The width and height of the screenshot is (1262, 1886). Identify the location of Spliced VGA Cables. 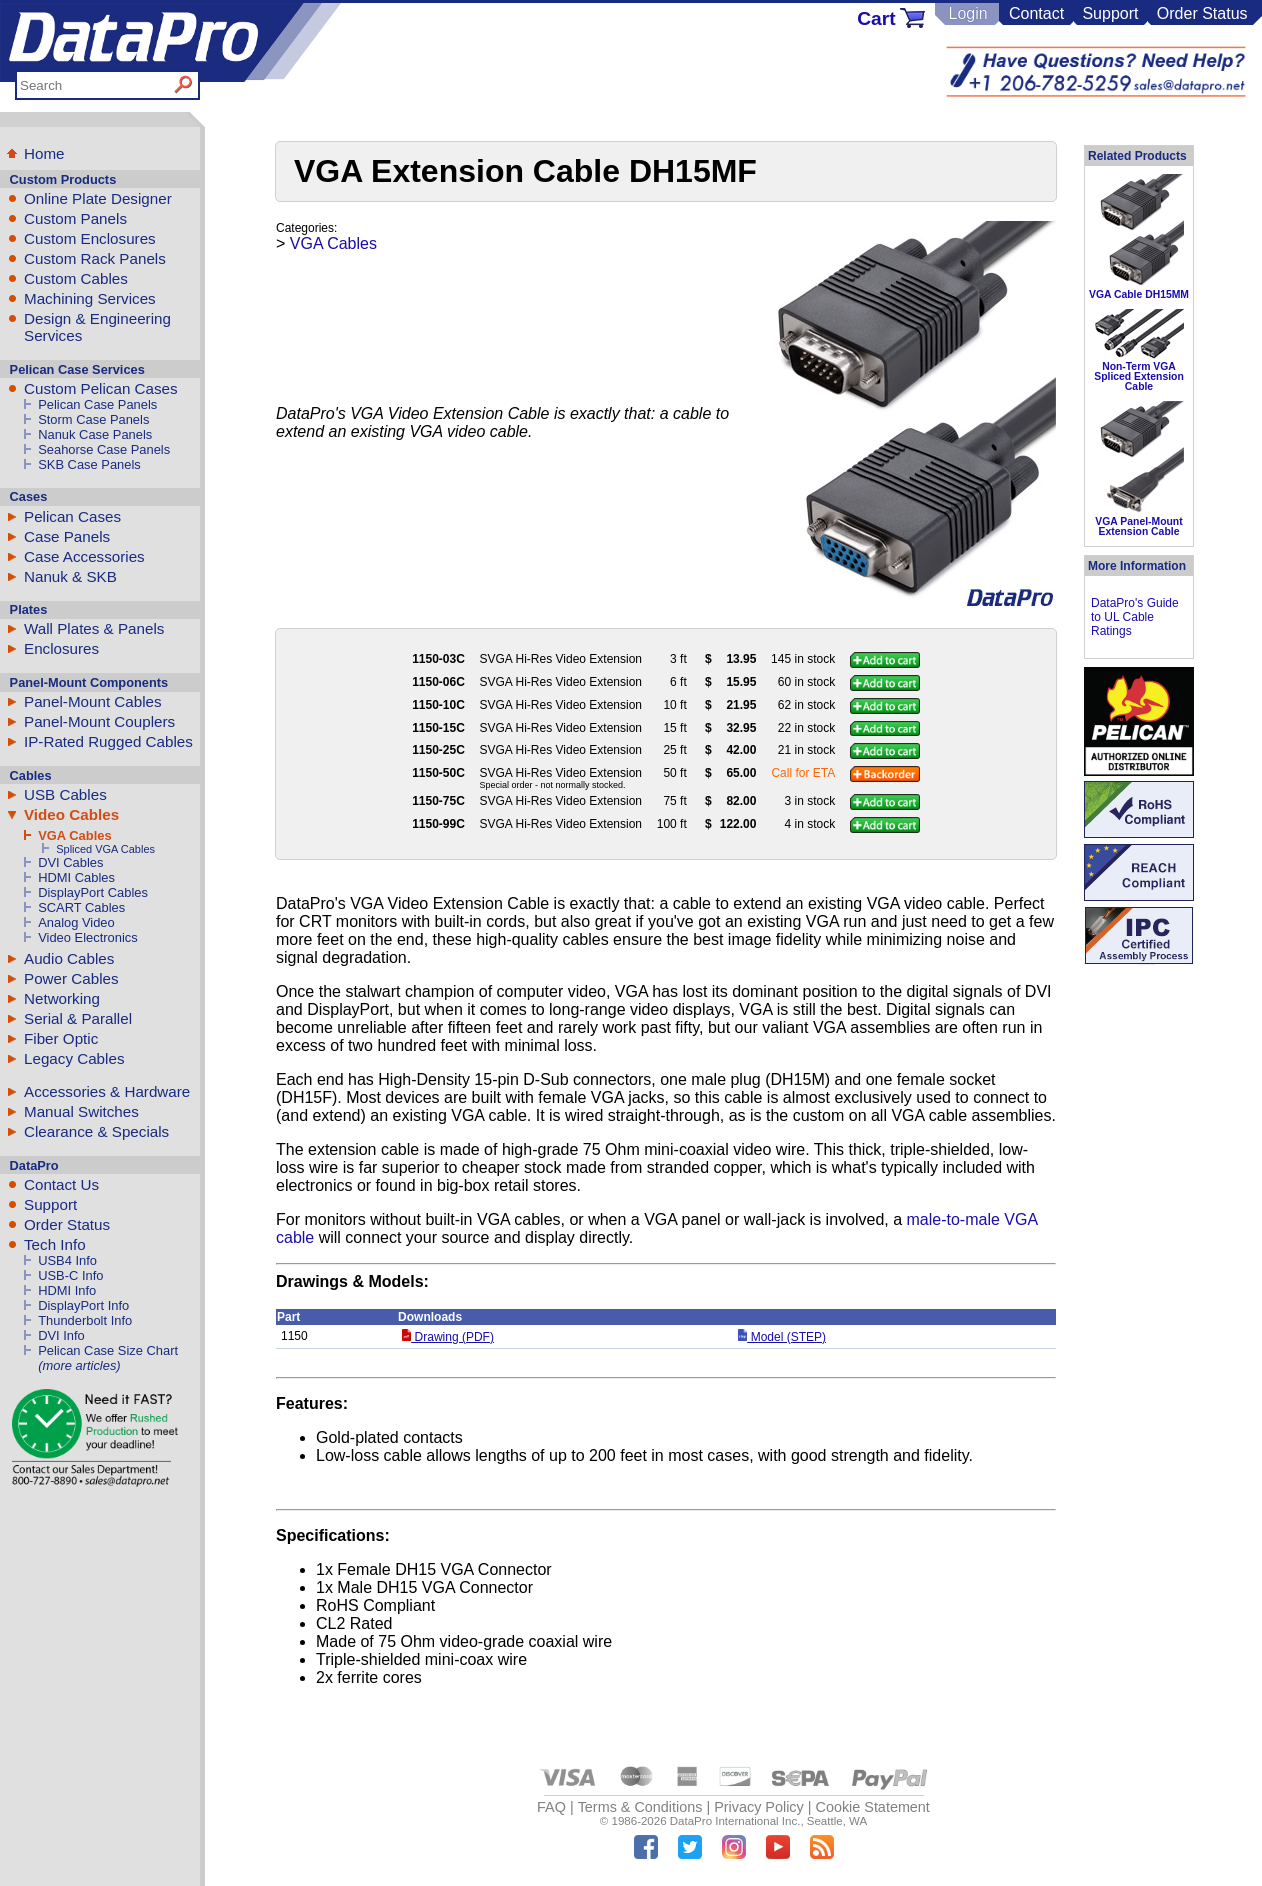
(105, 849).